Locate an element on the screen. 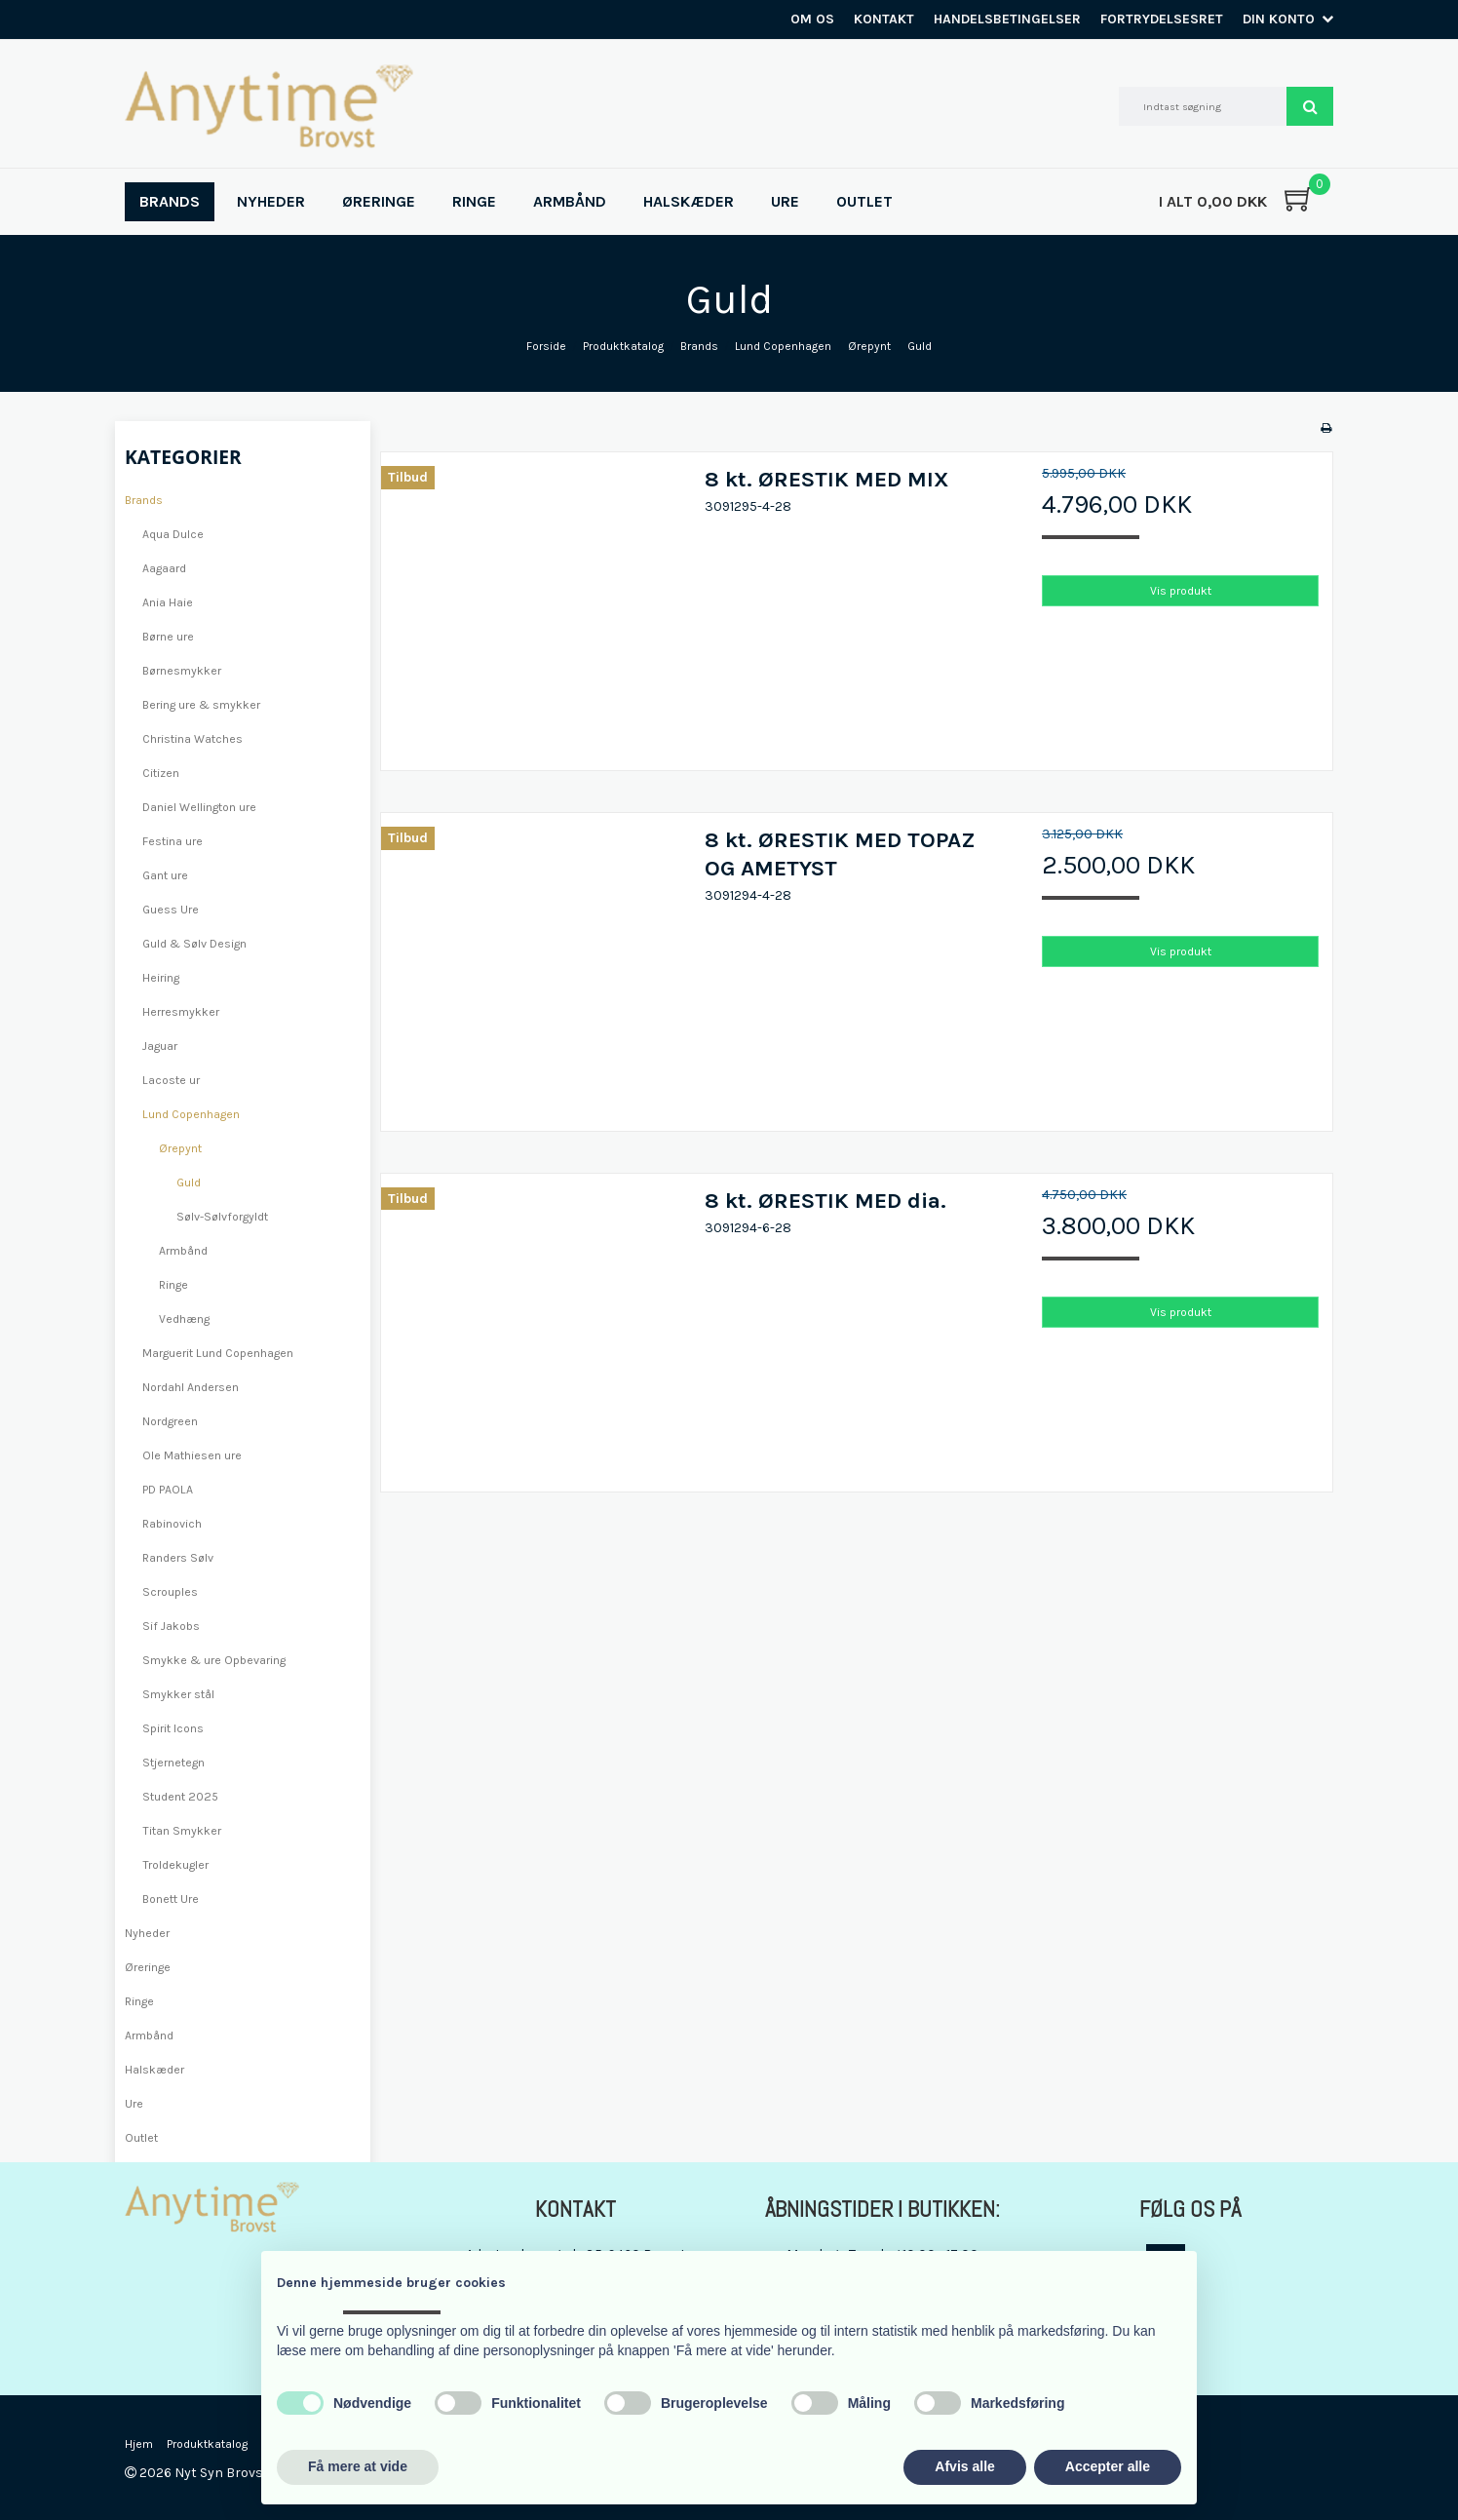 The image size is (1458, 2520). Nordahl Andersen is located at coordinates (190, 1387).